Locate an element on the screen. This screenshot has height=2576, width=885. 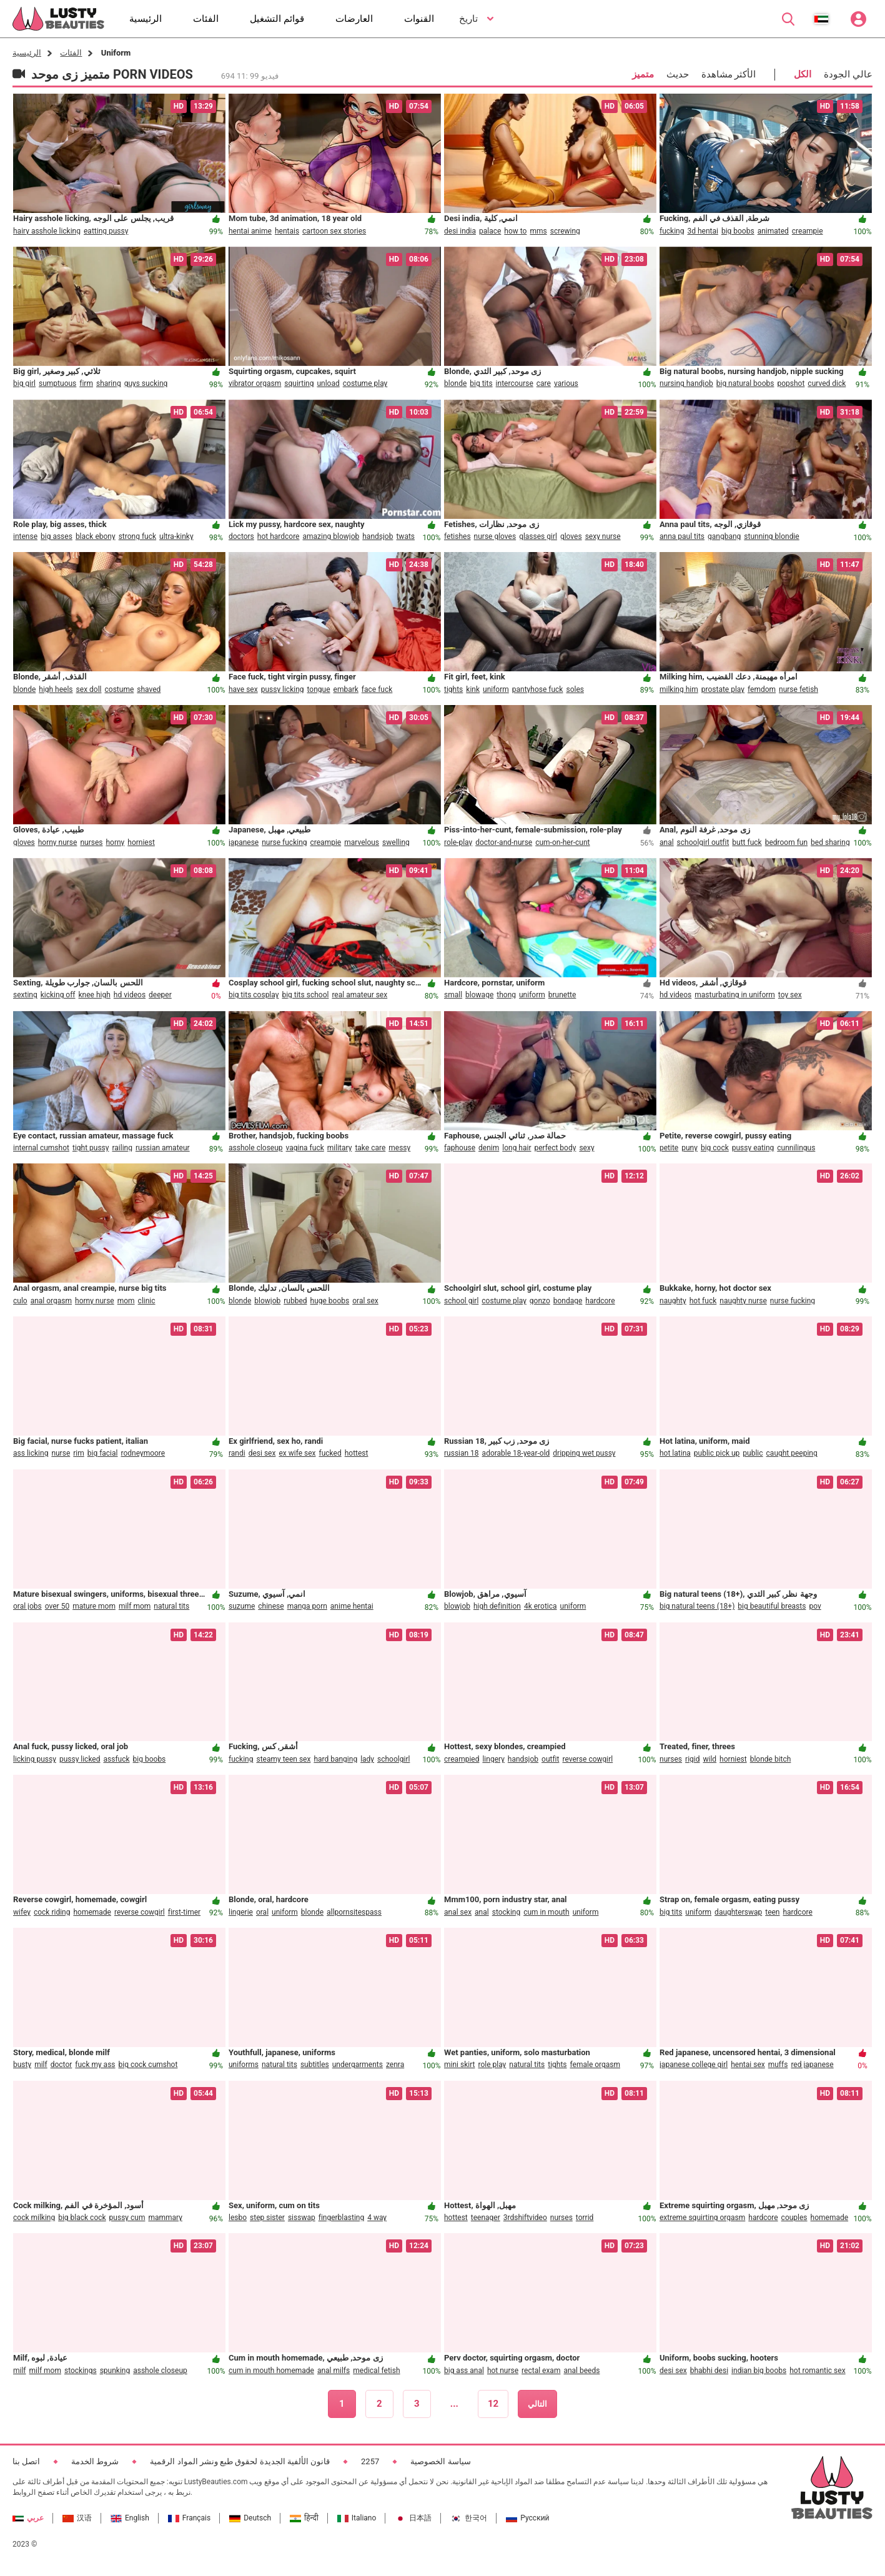
ultra-kinky is located at coordinates (176, 536).